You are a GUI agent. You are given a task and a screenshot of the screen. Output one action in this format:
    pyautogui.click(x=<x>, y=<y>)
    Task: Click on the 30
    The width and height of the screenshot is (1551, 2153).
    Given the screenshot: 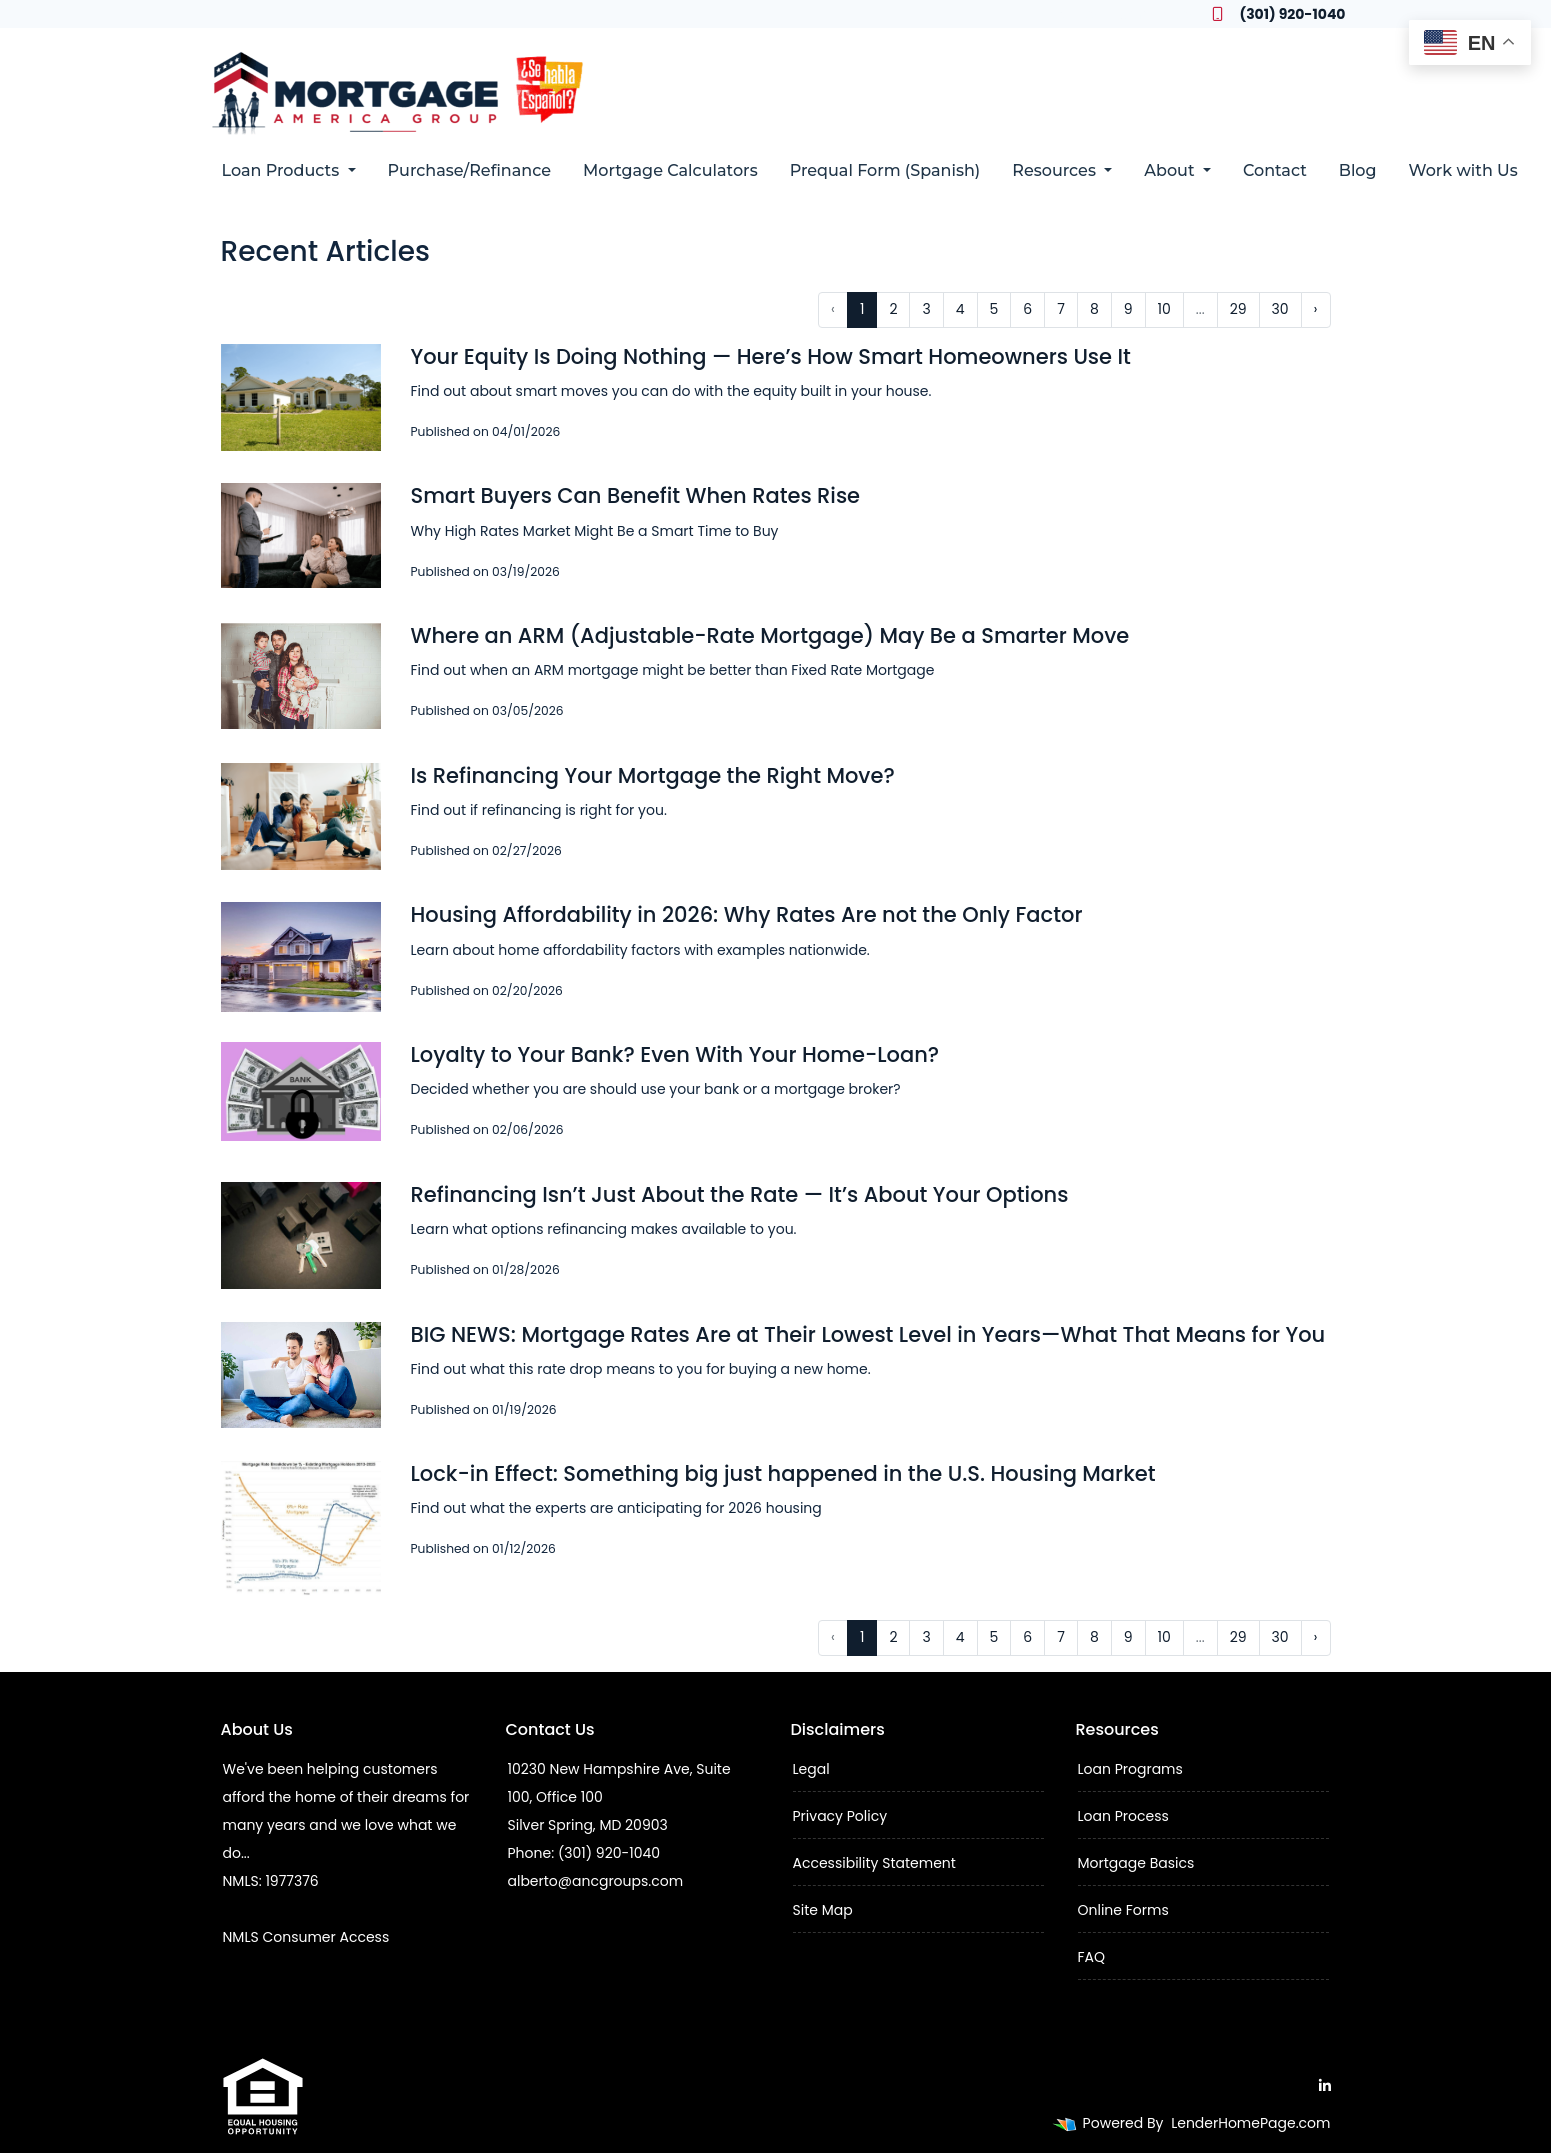 What is the action you would take?
    pyautogui.click(x=1280, y=309)
    